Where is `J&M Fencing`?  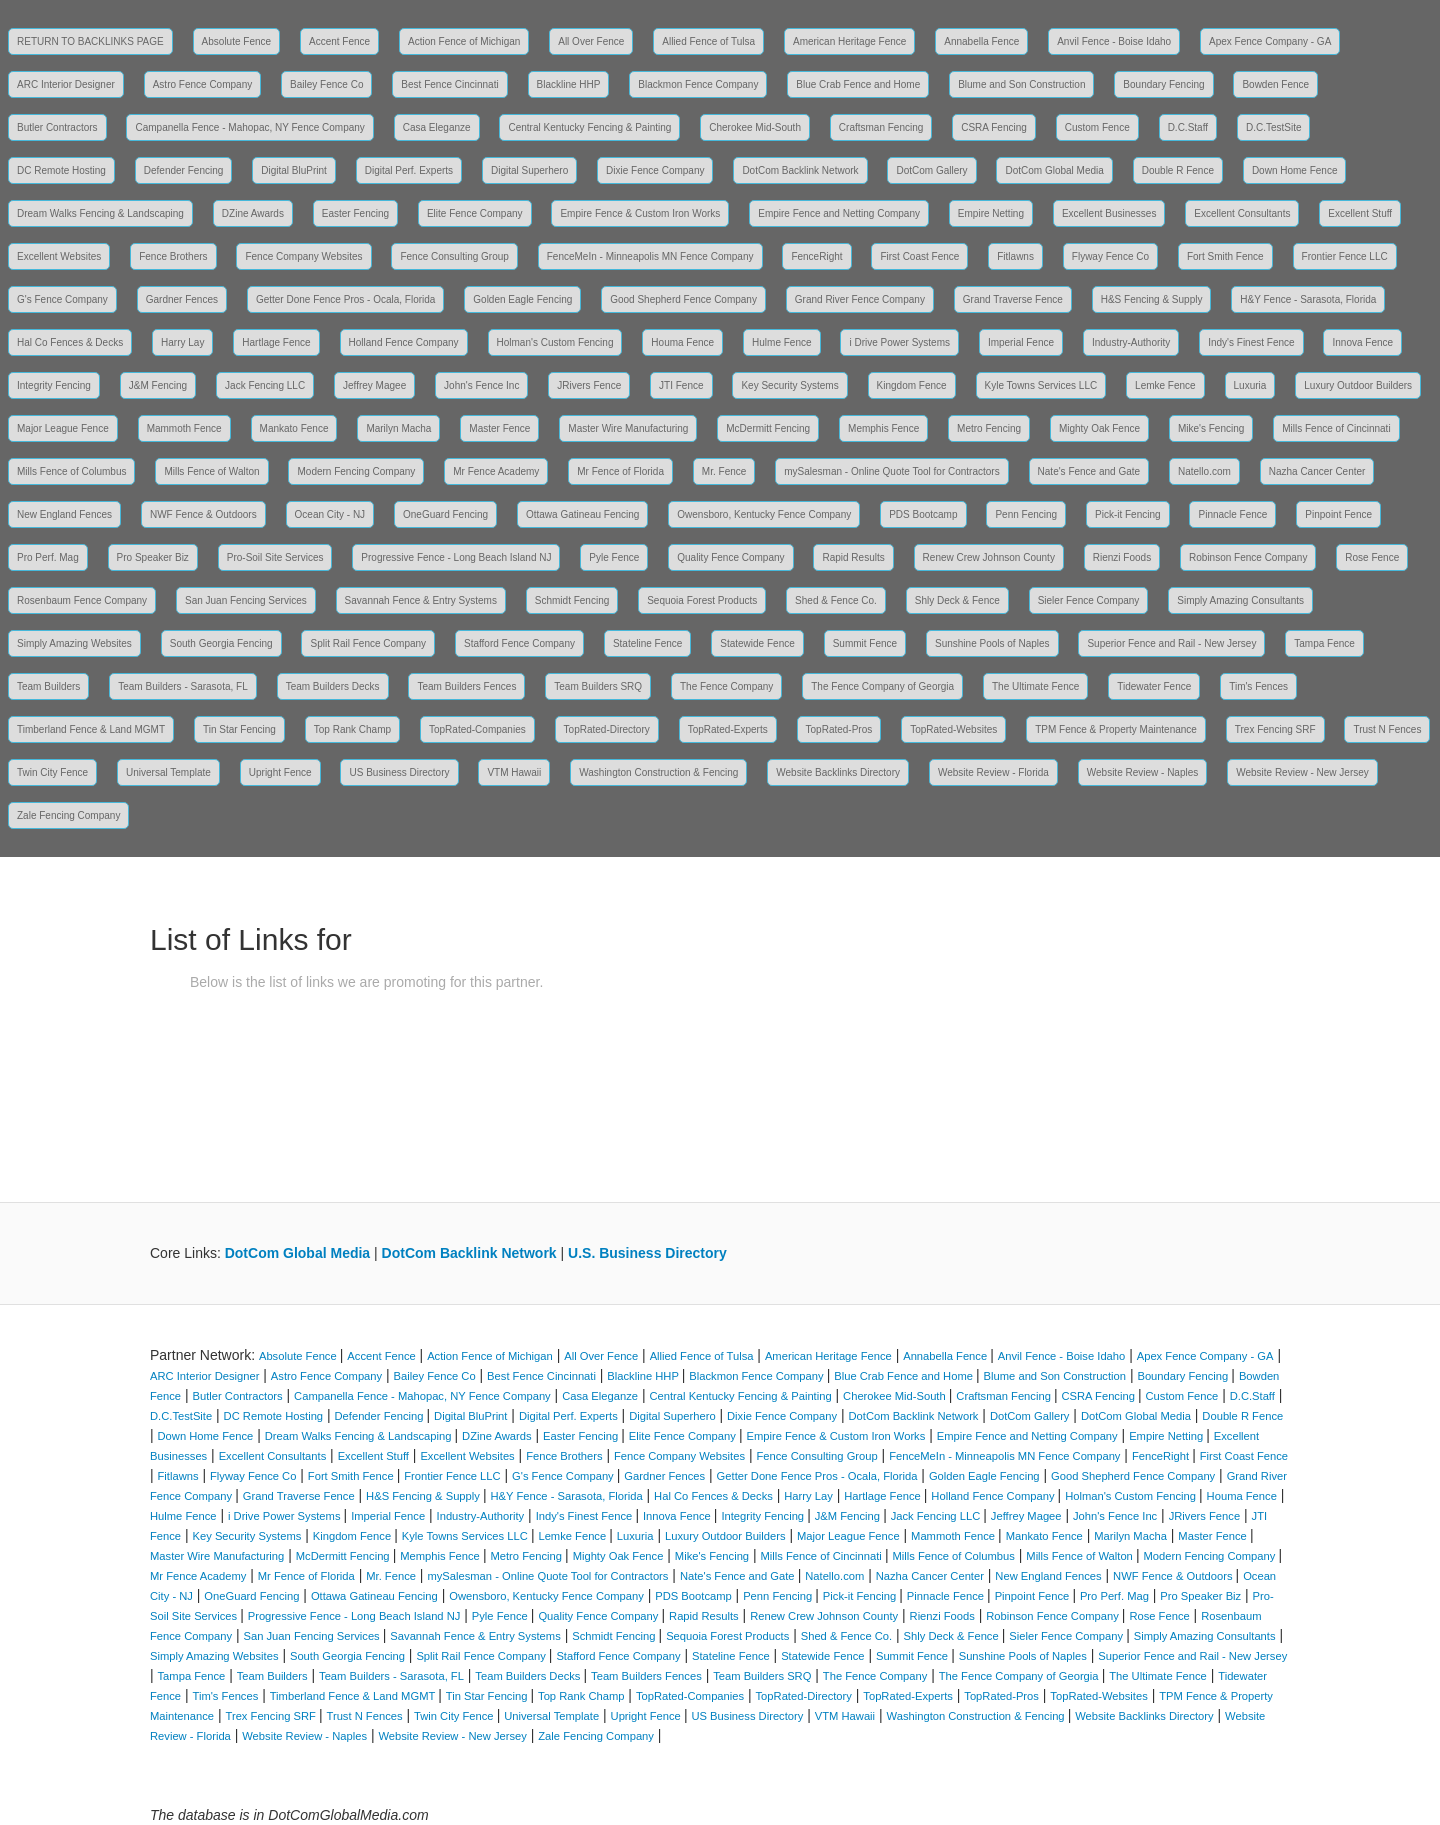
J&M Fencing is located at coordinates (158, 385).